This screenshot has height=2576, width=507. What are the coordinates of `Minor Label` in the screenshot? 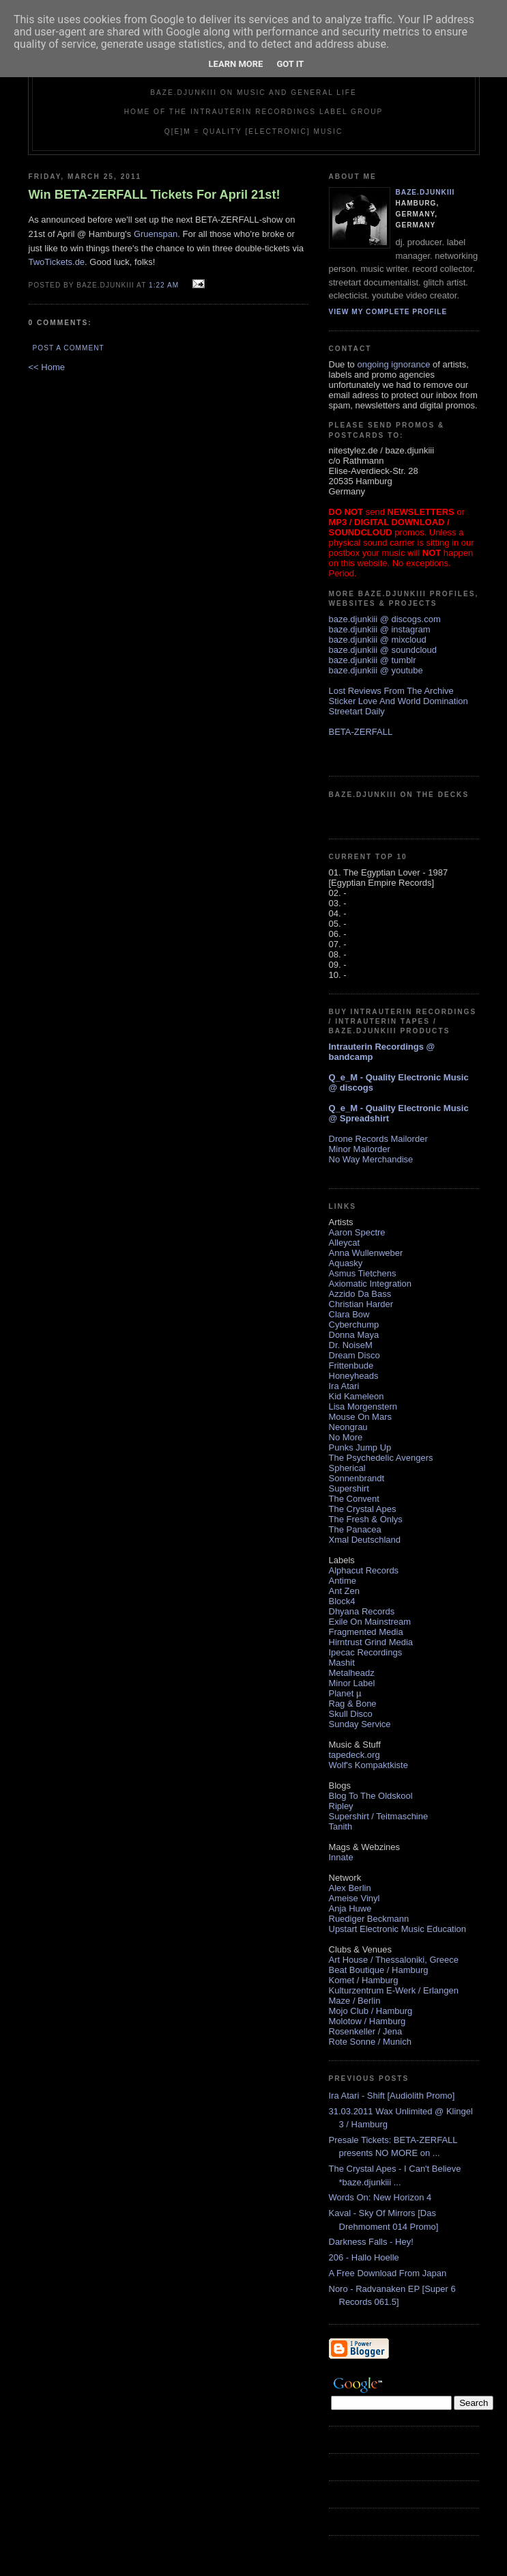 It's located at (352, 1683).